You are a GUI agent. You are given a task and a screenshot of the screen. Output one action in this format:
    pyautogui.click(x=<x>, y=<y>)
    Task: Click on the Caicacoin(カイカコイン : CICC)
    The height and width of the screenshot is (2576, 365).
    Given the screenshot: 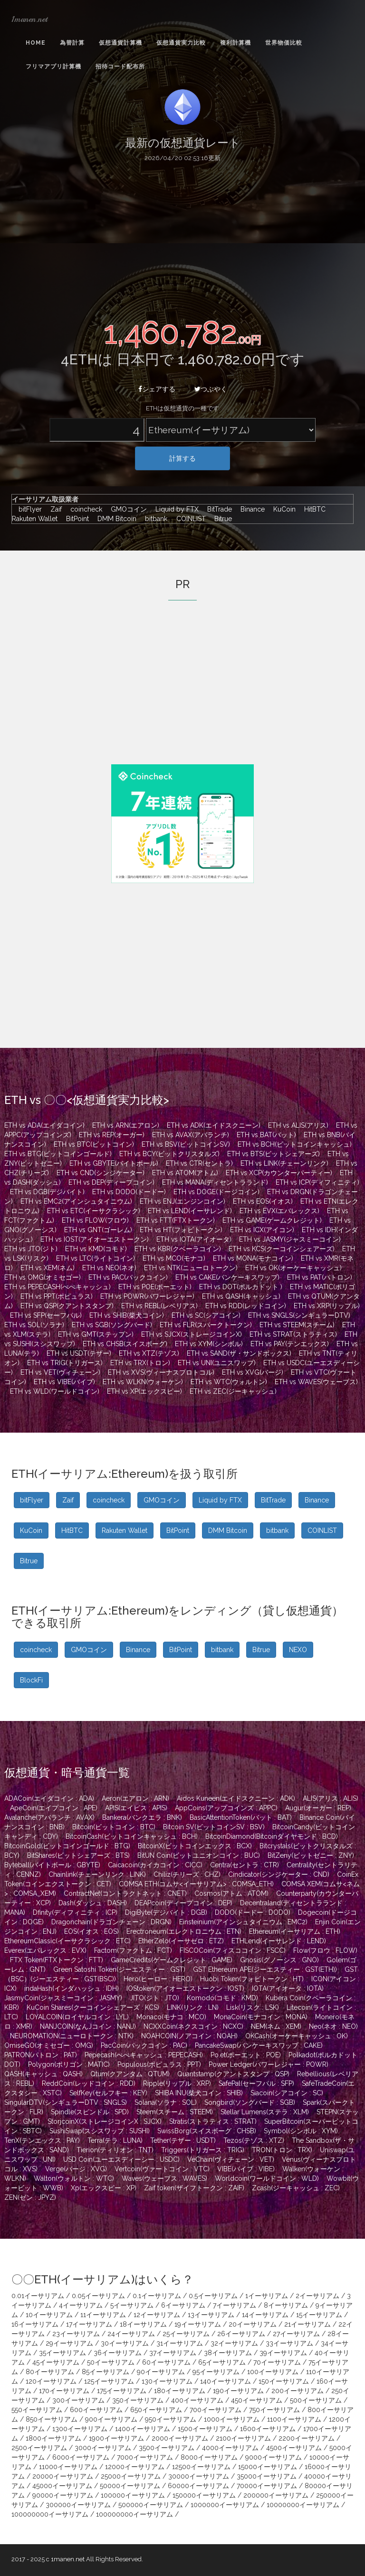 What is the action you would take?
    pyautogui.click(x=155, y=1865)
    